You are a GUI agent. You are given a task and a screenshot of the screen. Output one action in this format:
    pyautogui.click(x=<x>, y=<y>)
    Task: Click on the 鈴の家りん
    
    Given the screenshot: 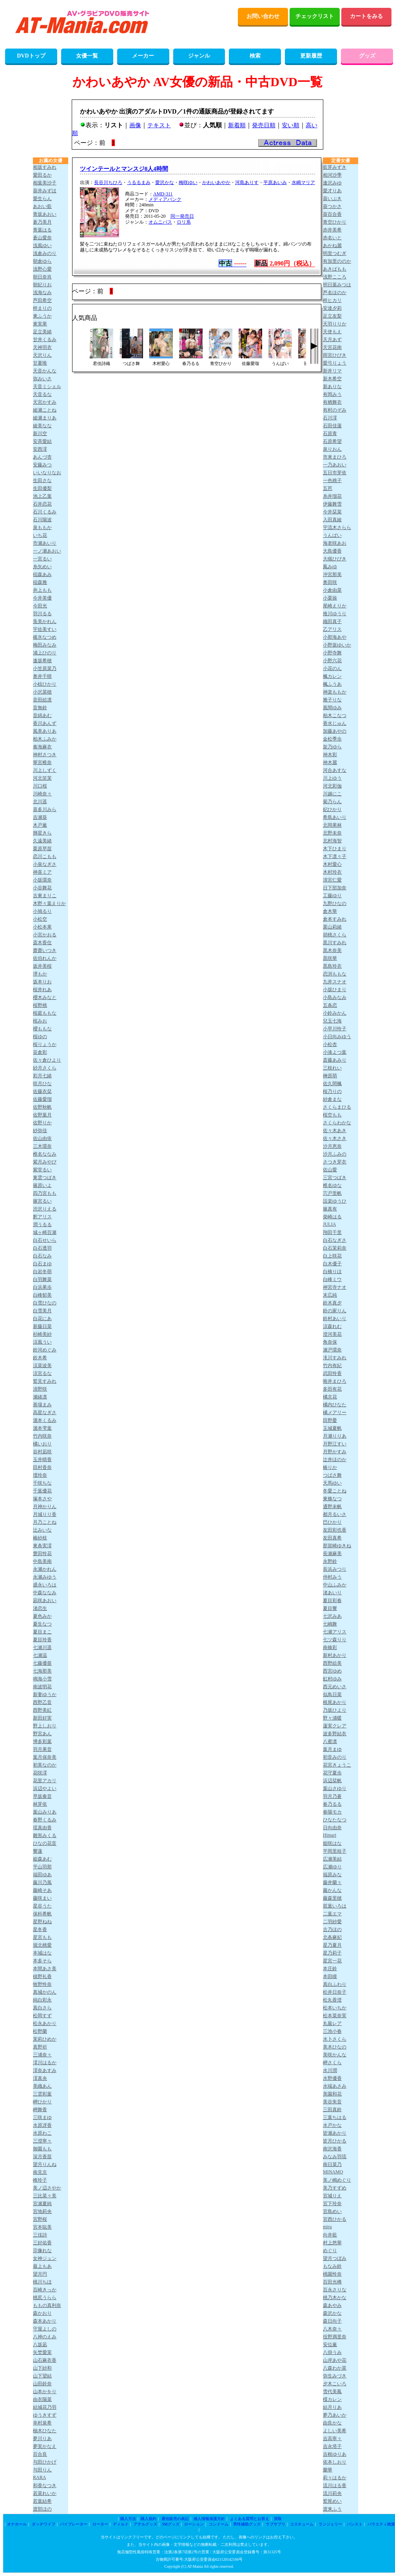 What is the action you would take?
    pyautogui.click(x=334, y=1310)
    